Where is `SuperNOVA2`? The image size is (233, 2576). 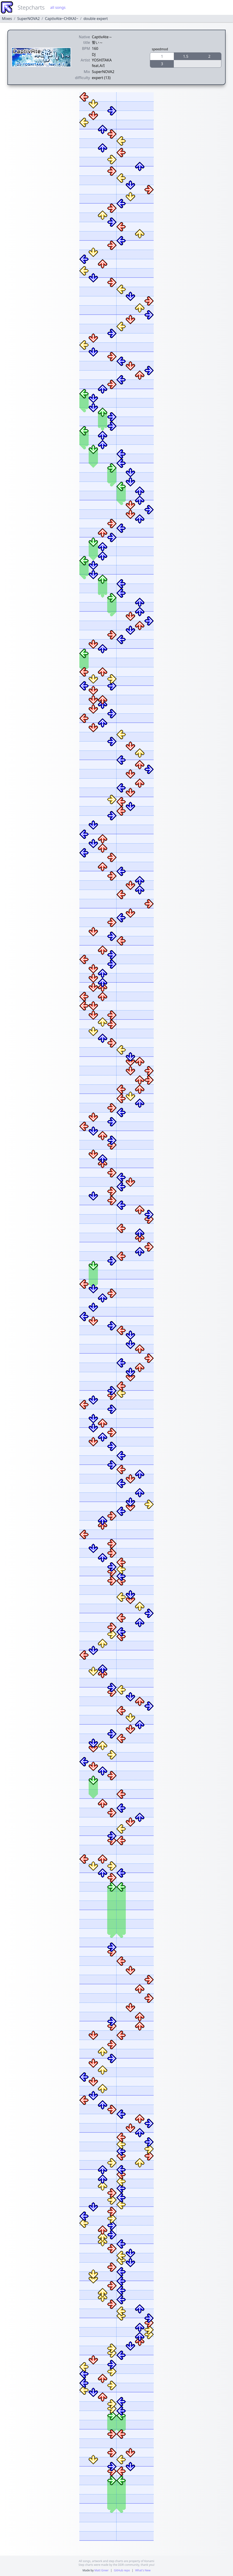
SuperNOVA2 is located at coordinates (28, 18).